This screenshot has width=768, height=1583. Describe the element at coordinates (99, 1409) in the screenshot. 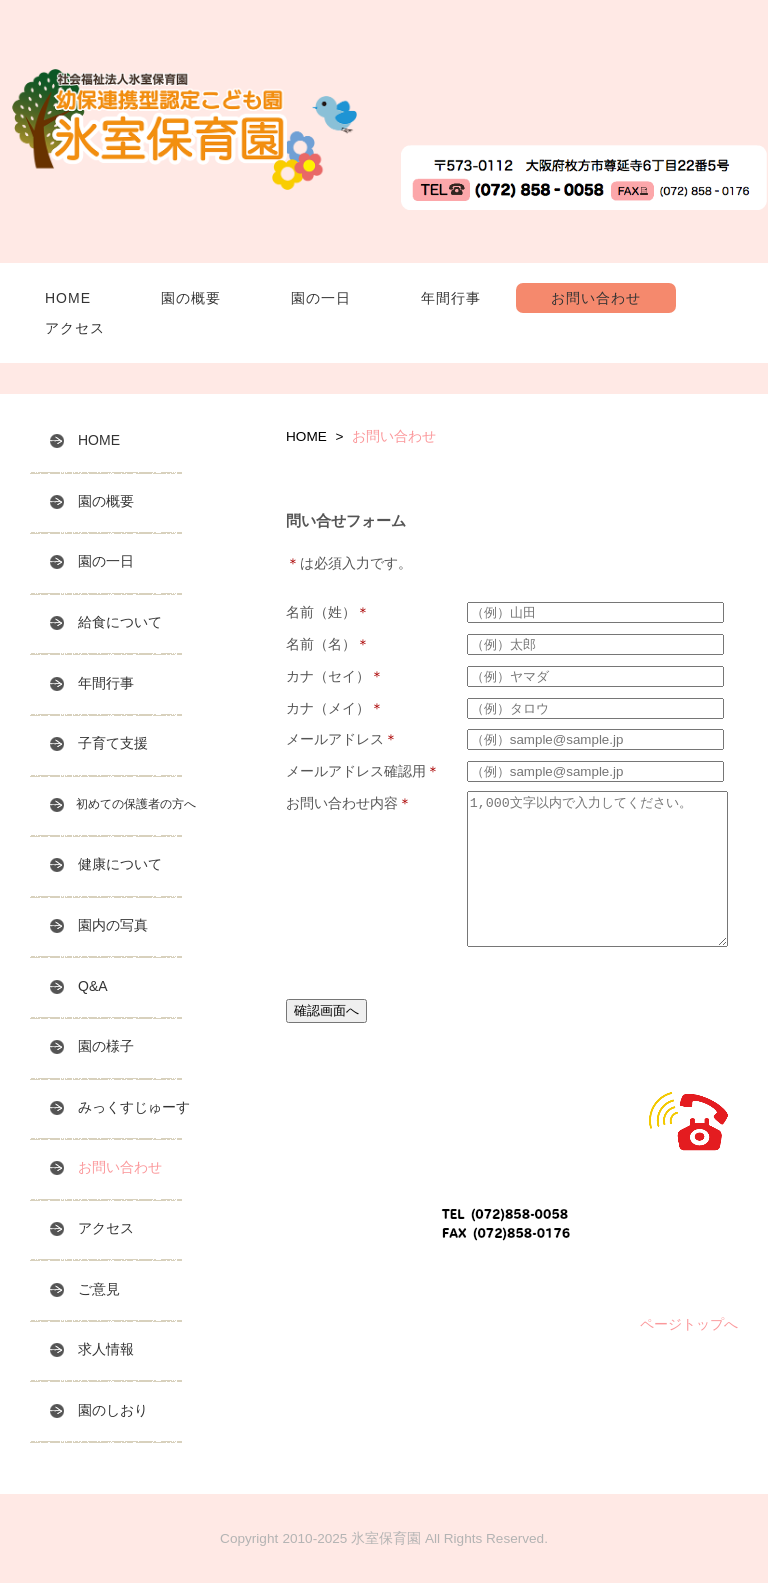

I see `園のしおり` at that location.